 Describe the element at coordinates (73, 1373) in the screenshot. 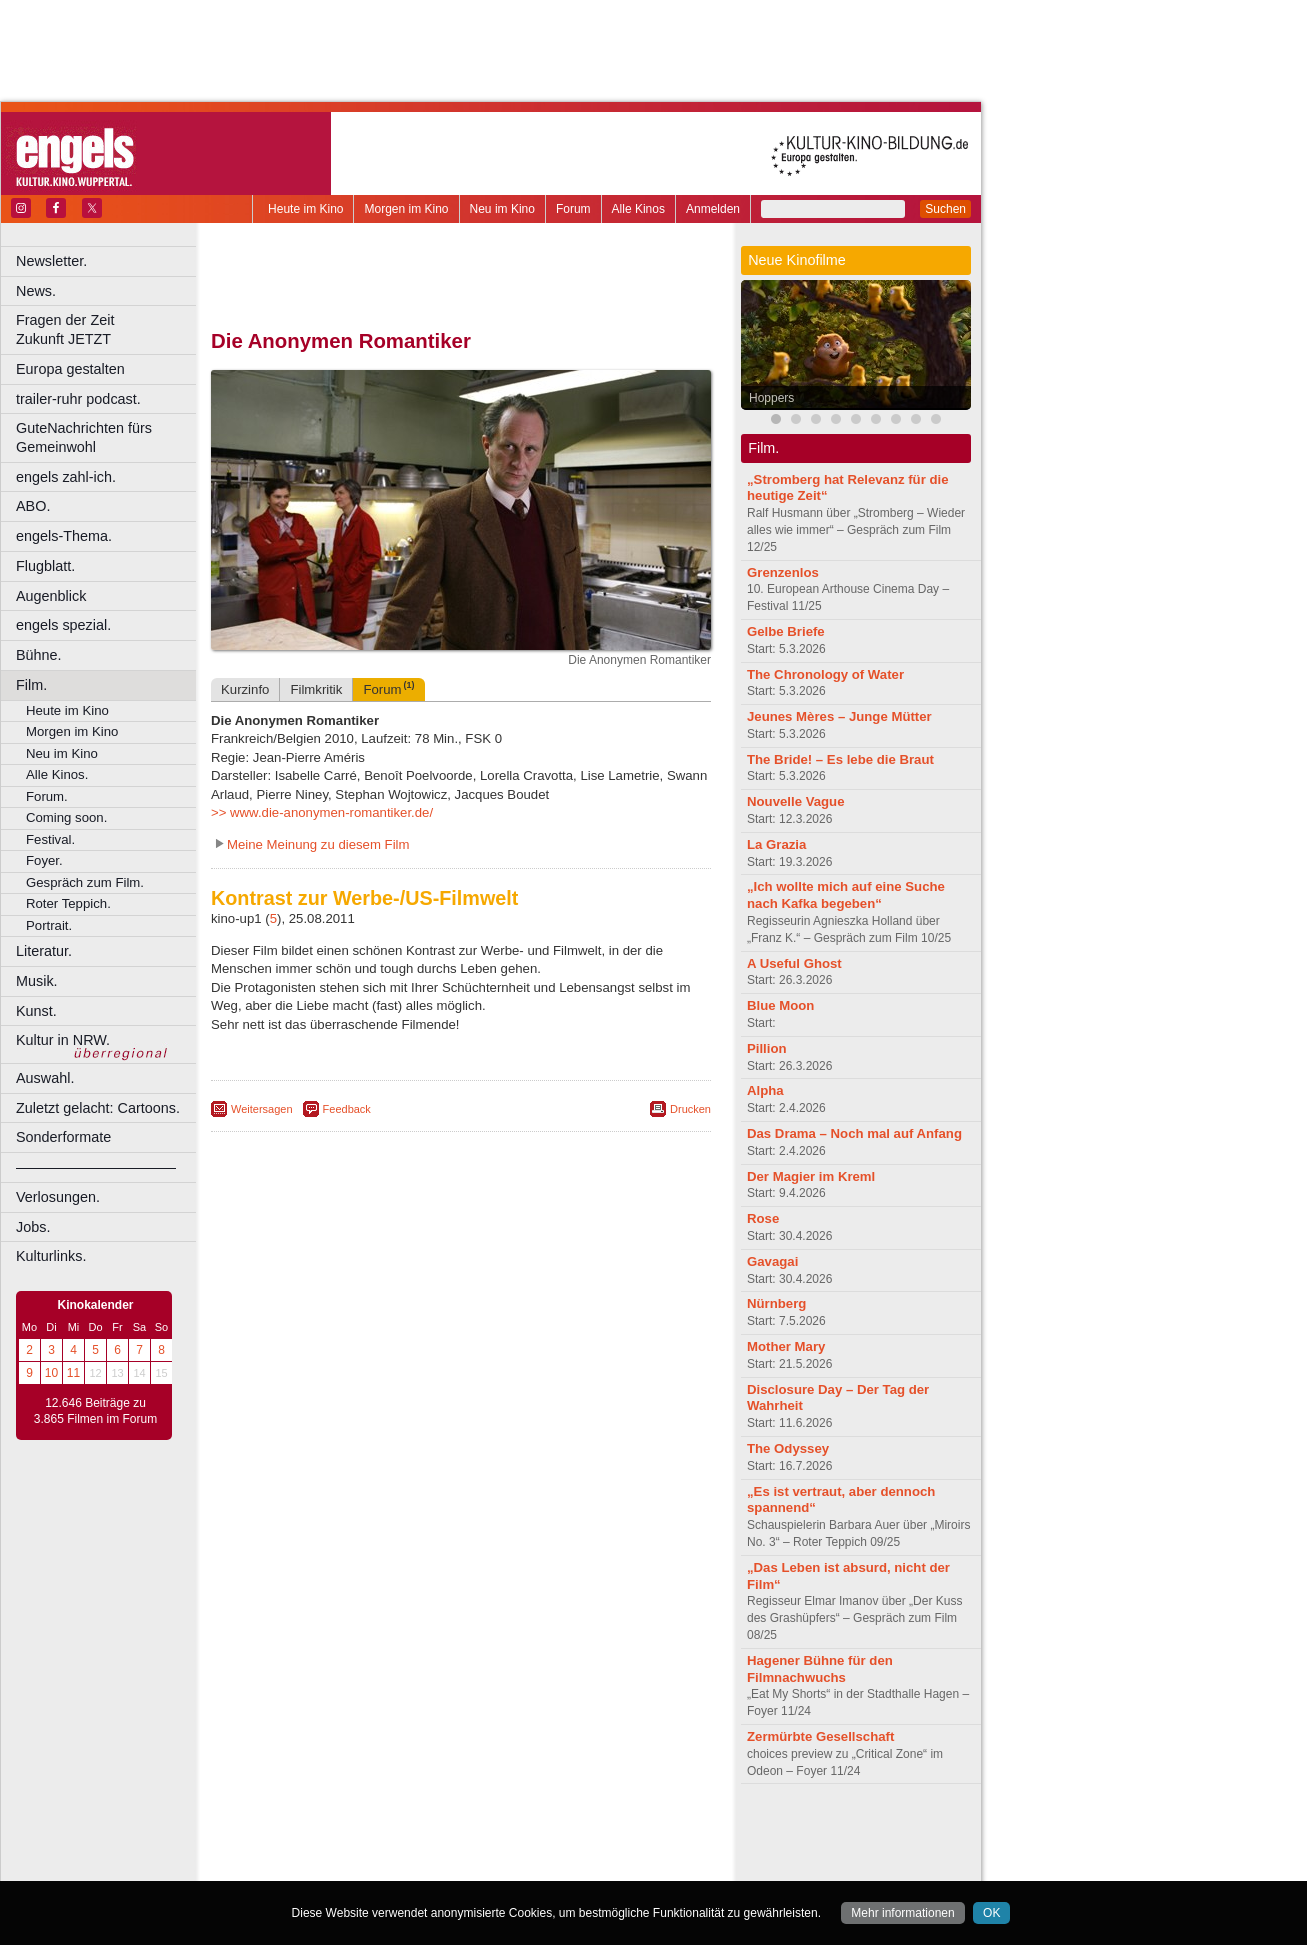

I see `11` at that location.